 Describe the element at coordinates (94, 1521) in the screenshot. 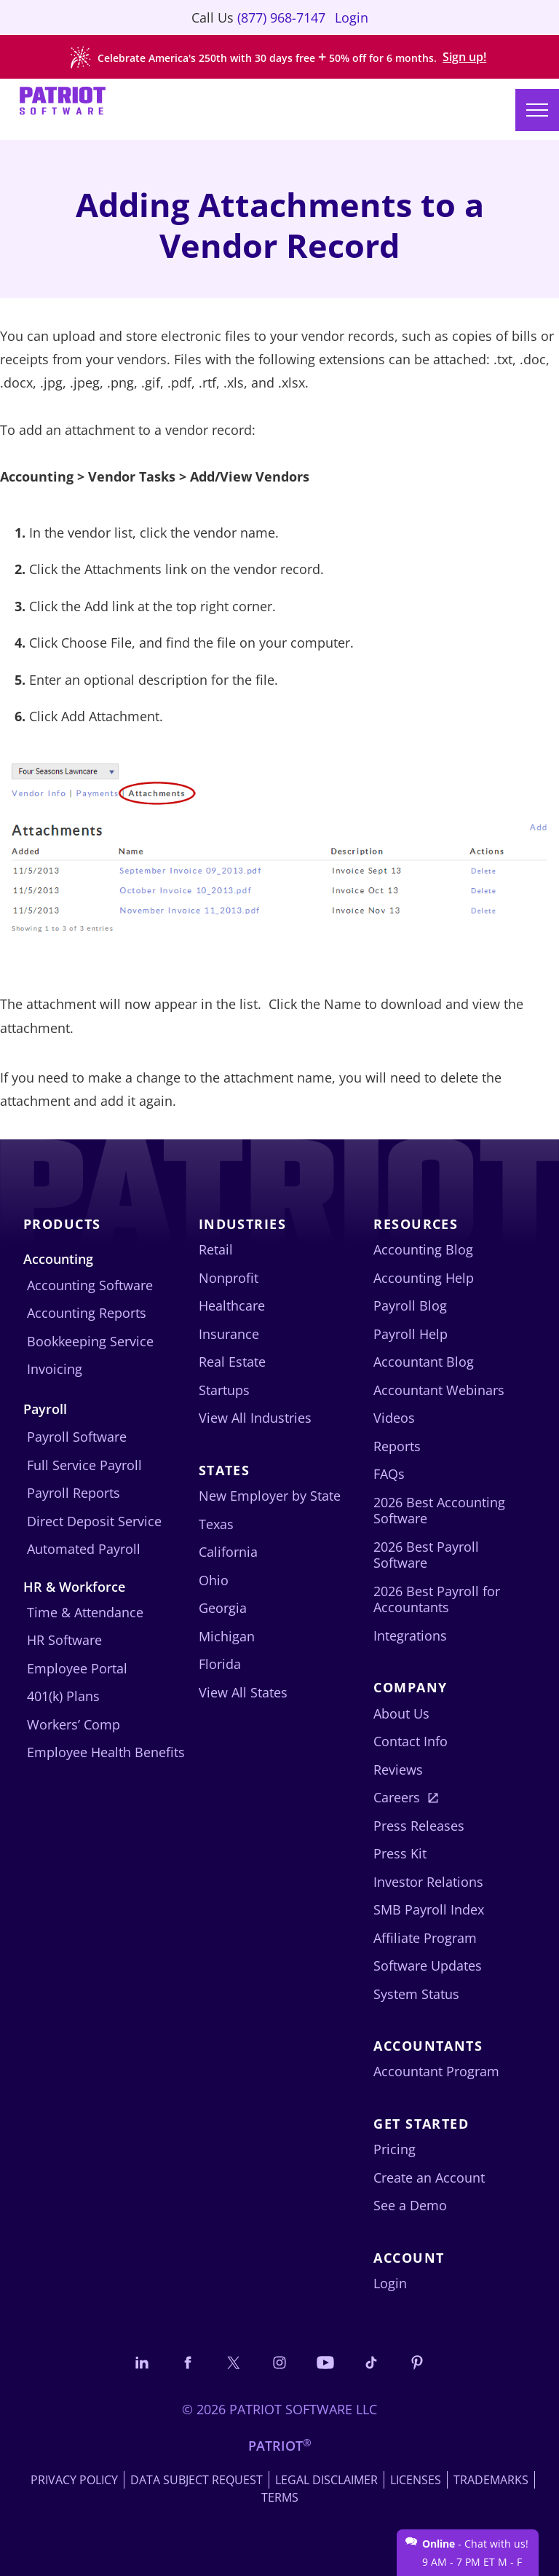

I see `Direct Deposit Service` at that location.